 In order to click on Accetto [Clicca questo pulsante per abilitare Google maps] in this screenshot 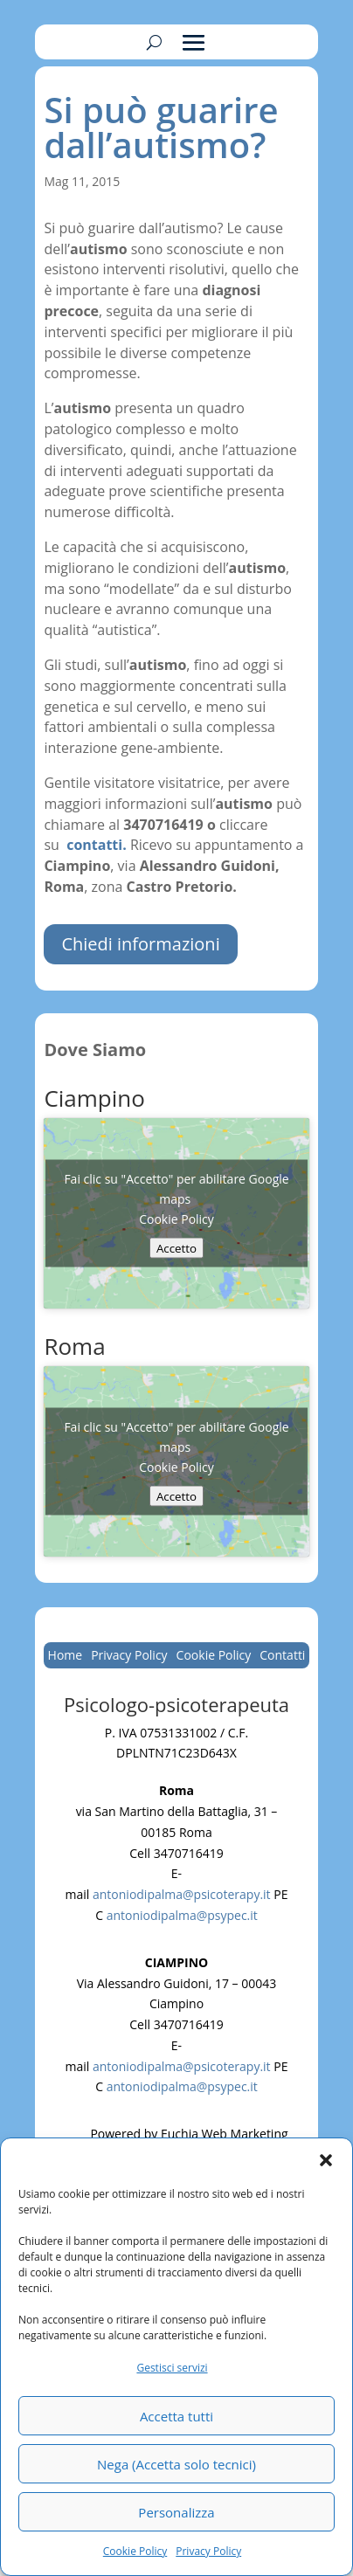, I will do `click(176, 1247)`.